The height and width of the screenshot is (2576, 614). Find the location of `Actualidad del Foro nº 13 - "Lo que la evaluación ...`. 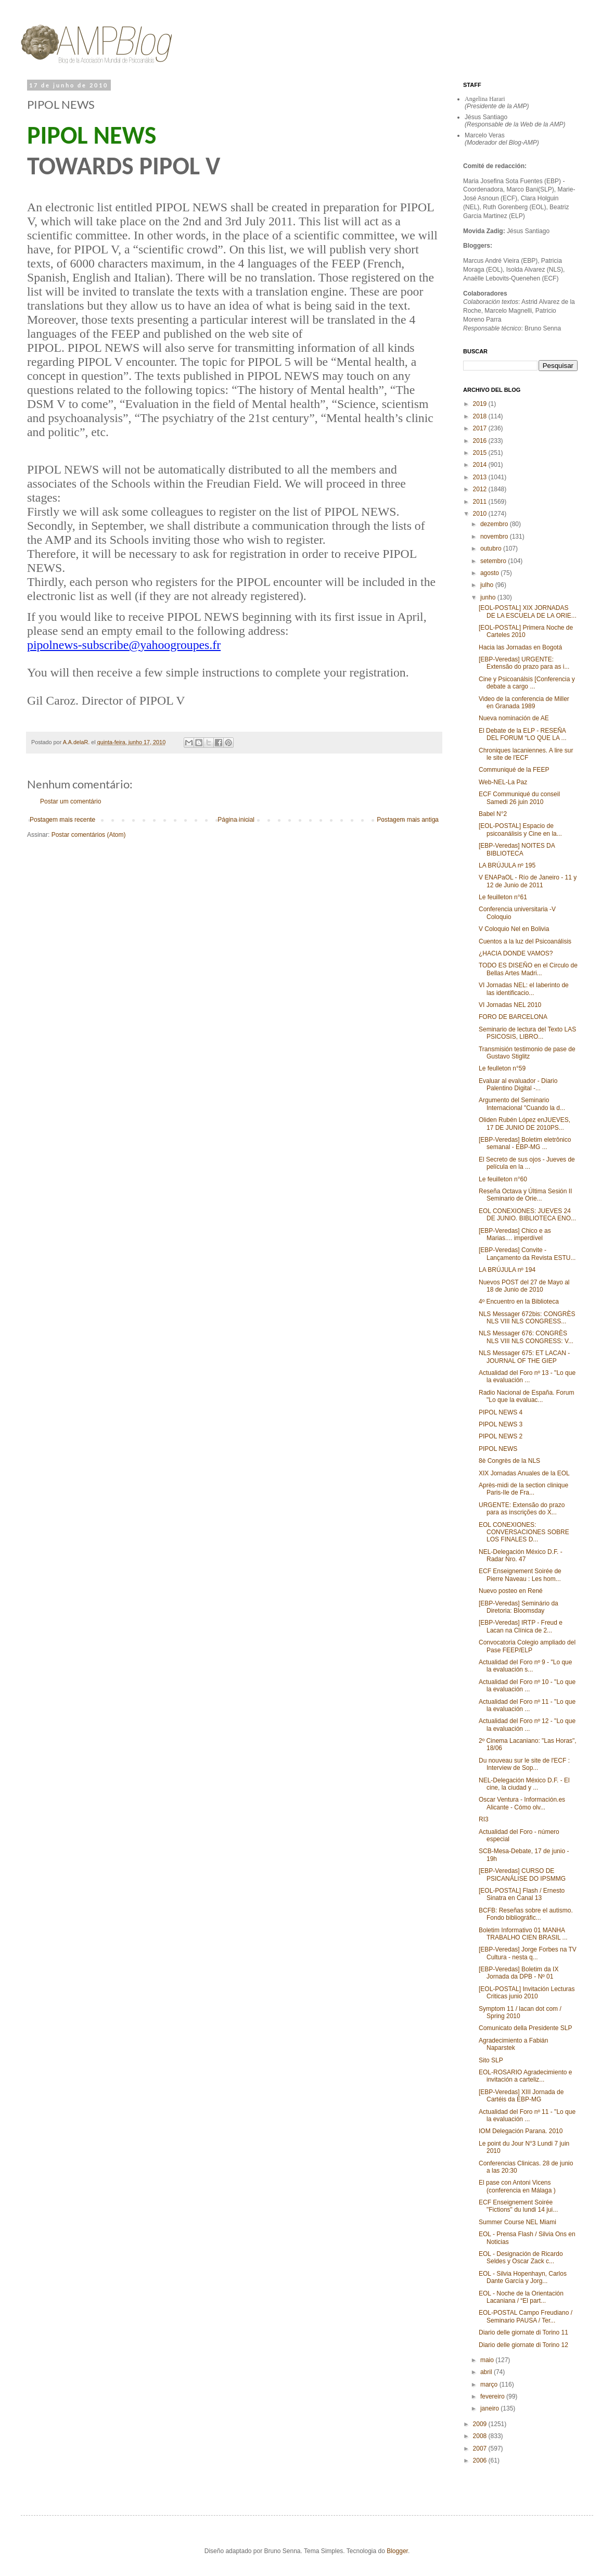

Actualidad del Foro nº 13 - "Lo que la evaluación ... is located at coordinates (527, 1376).